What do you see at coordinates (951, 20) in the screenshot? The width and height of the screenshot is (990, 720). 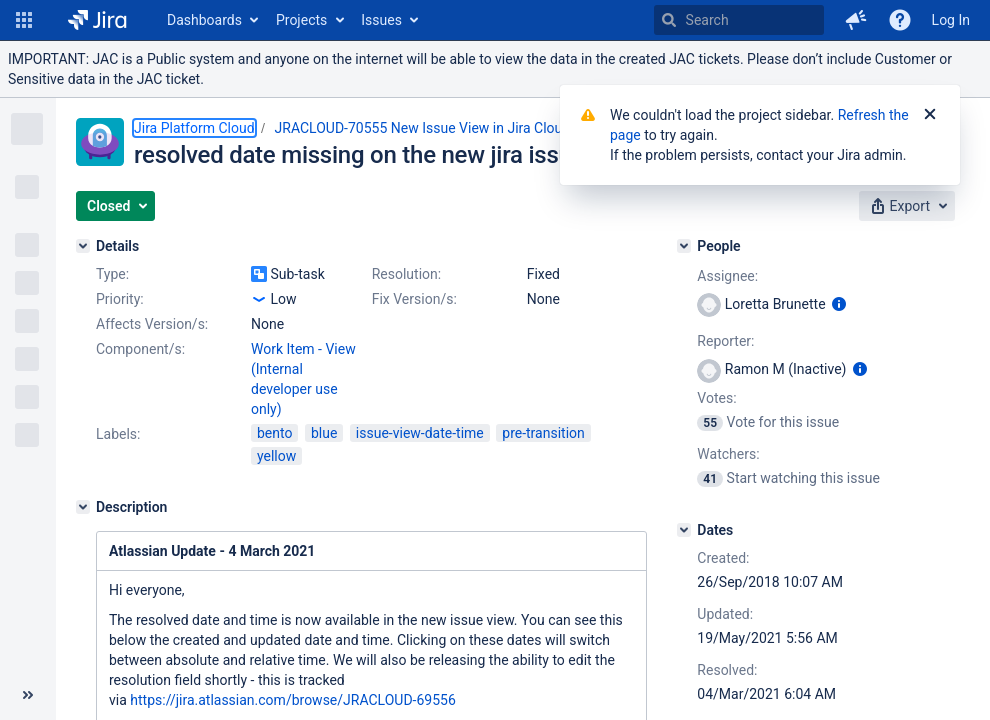 I see `Log In` at bounding box center [951, 20].